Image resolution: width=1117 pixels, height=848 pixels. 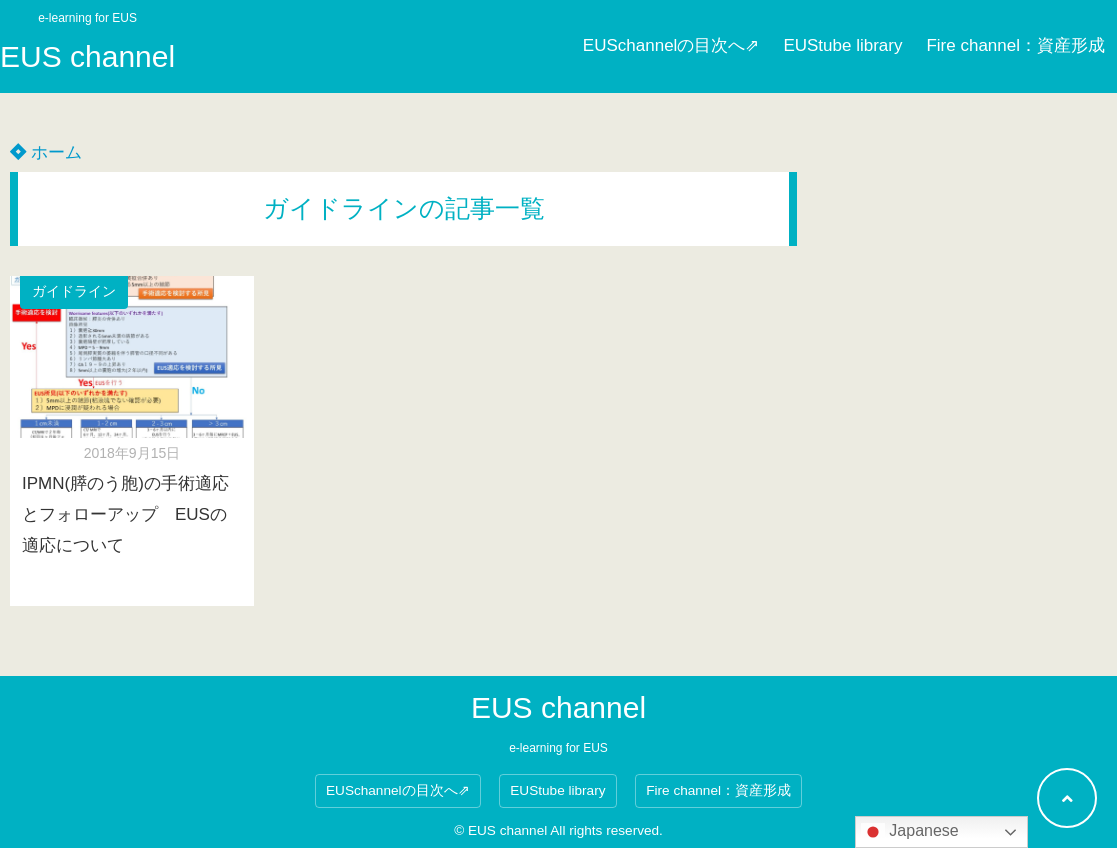 What do you see at coordinates (1015, 45) in the screenshot?
I see `Fire channel：資産形成` at bounding box center [1015, 45].